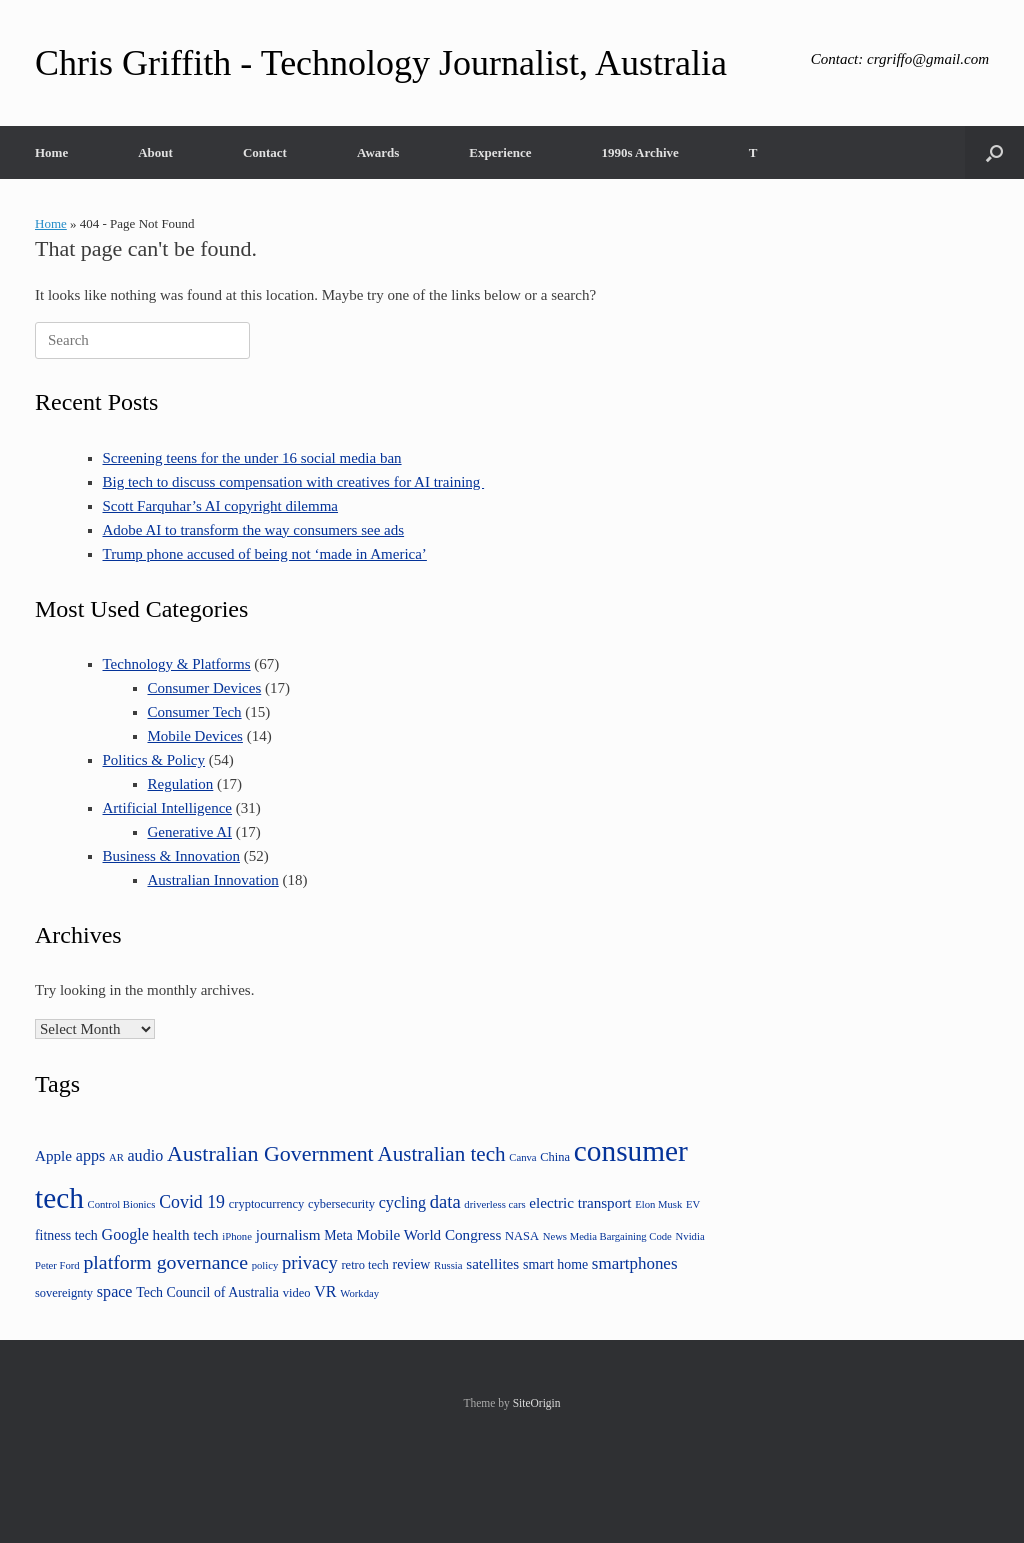  Describe the element at coordinates (252, 458) in the screenshot. I see `Screening teens for the under 16 social media ban` at that location.